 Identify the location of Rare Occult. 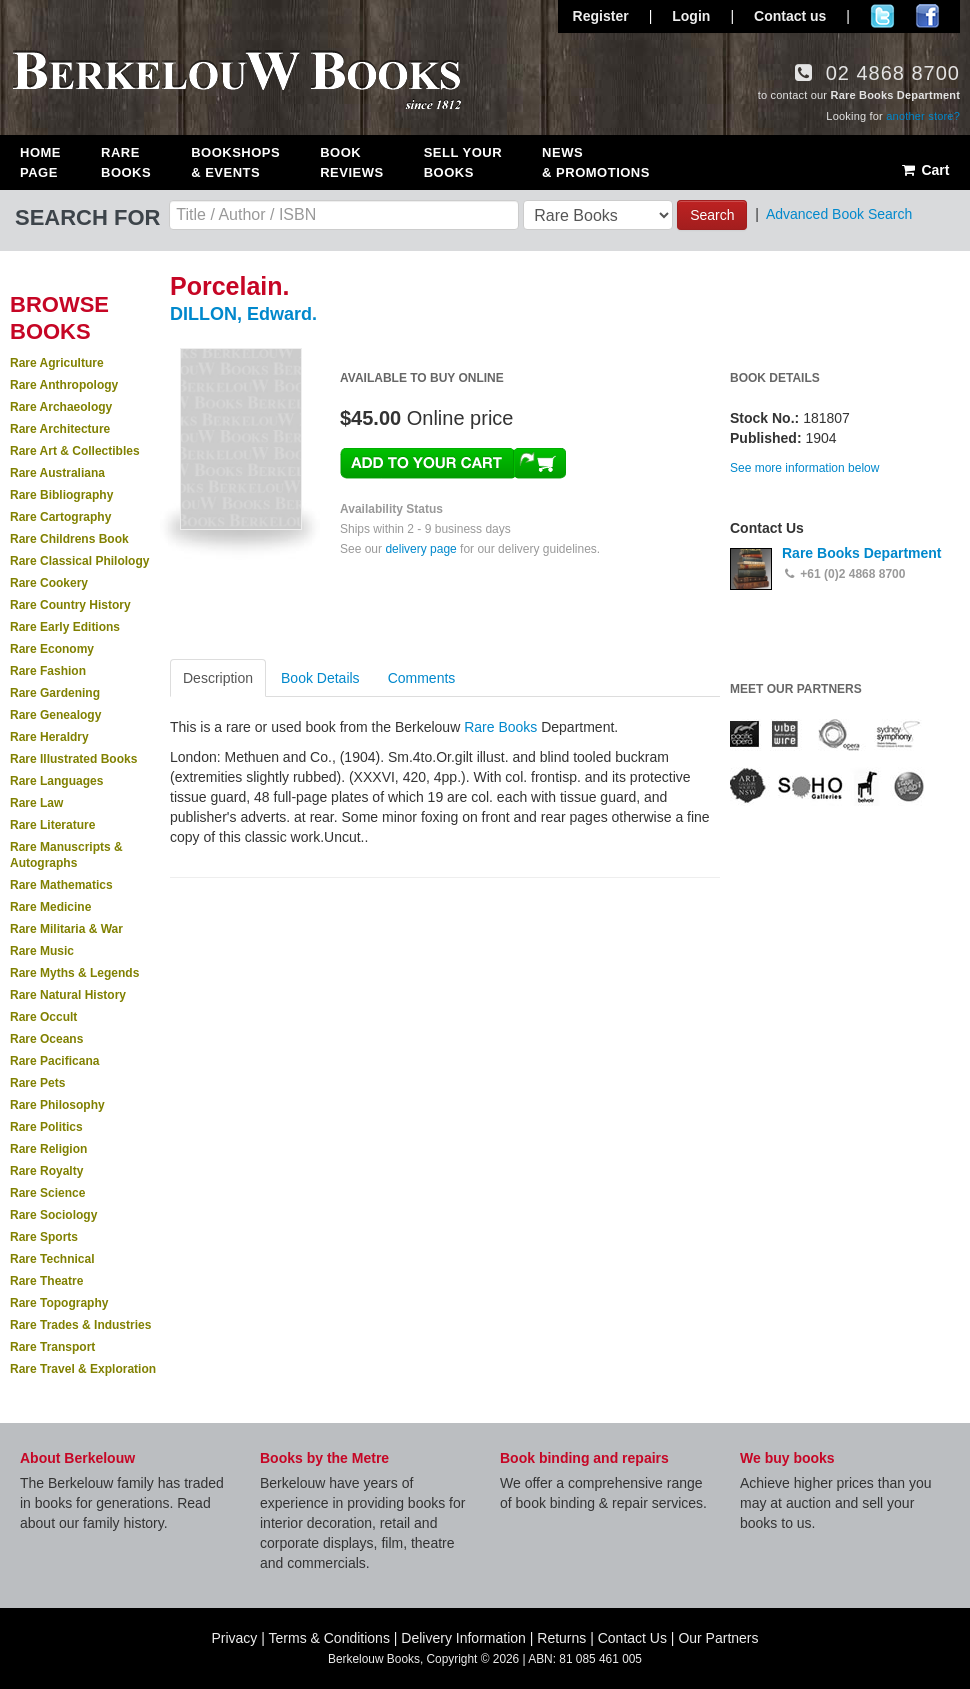
(43, 1017).